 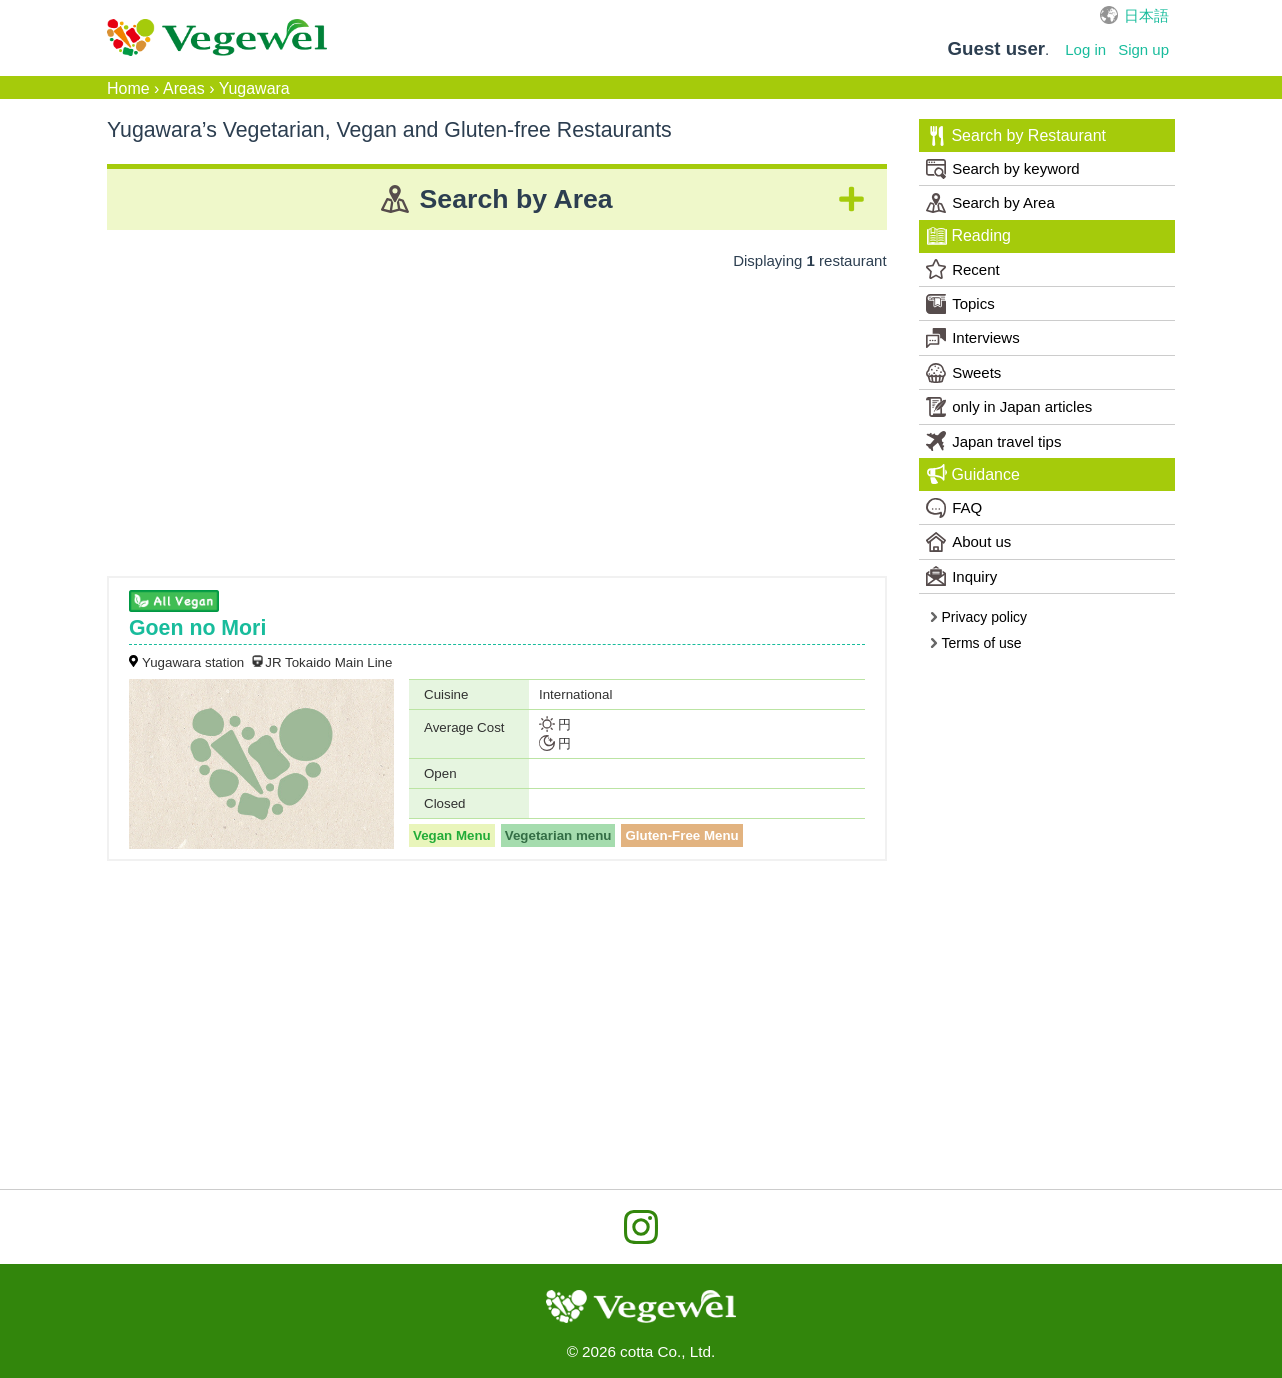 What do you see at coordinates (961, 576) in the screenshot?
I see `Inquiry` at bounding box center [961, 576].